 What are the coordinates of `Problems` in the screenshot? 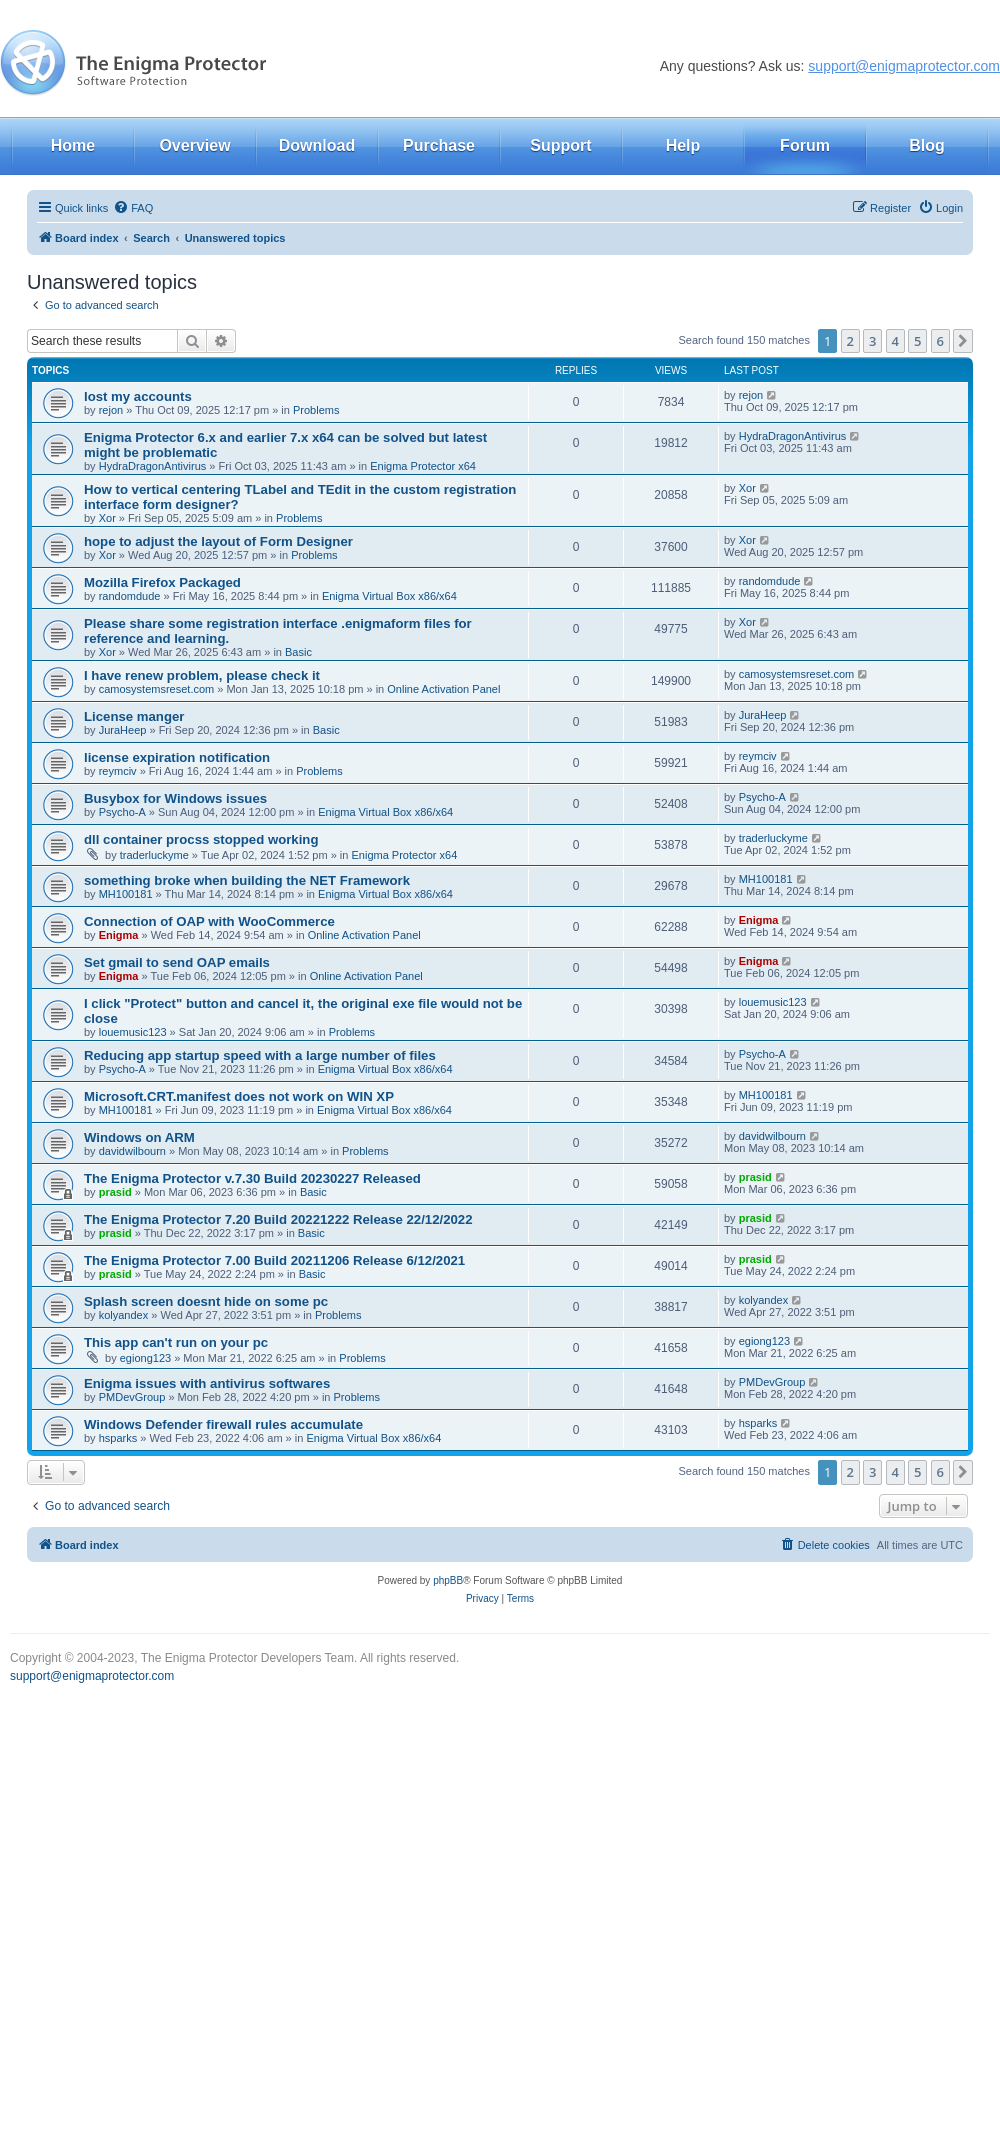 It's located at (316, 410).